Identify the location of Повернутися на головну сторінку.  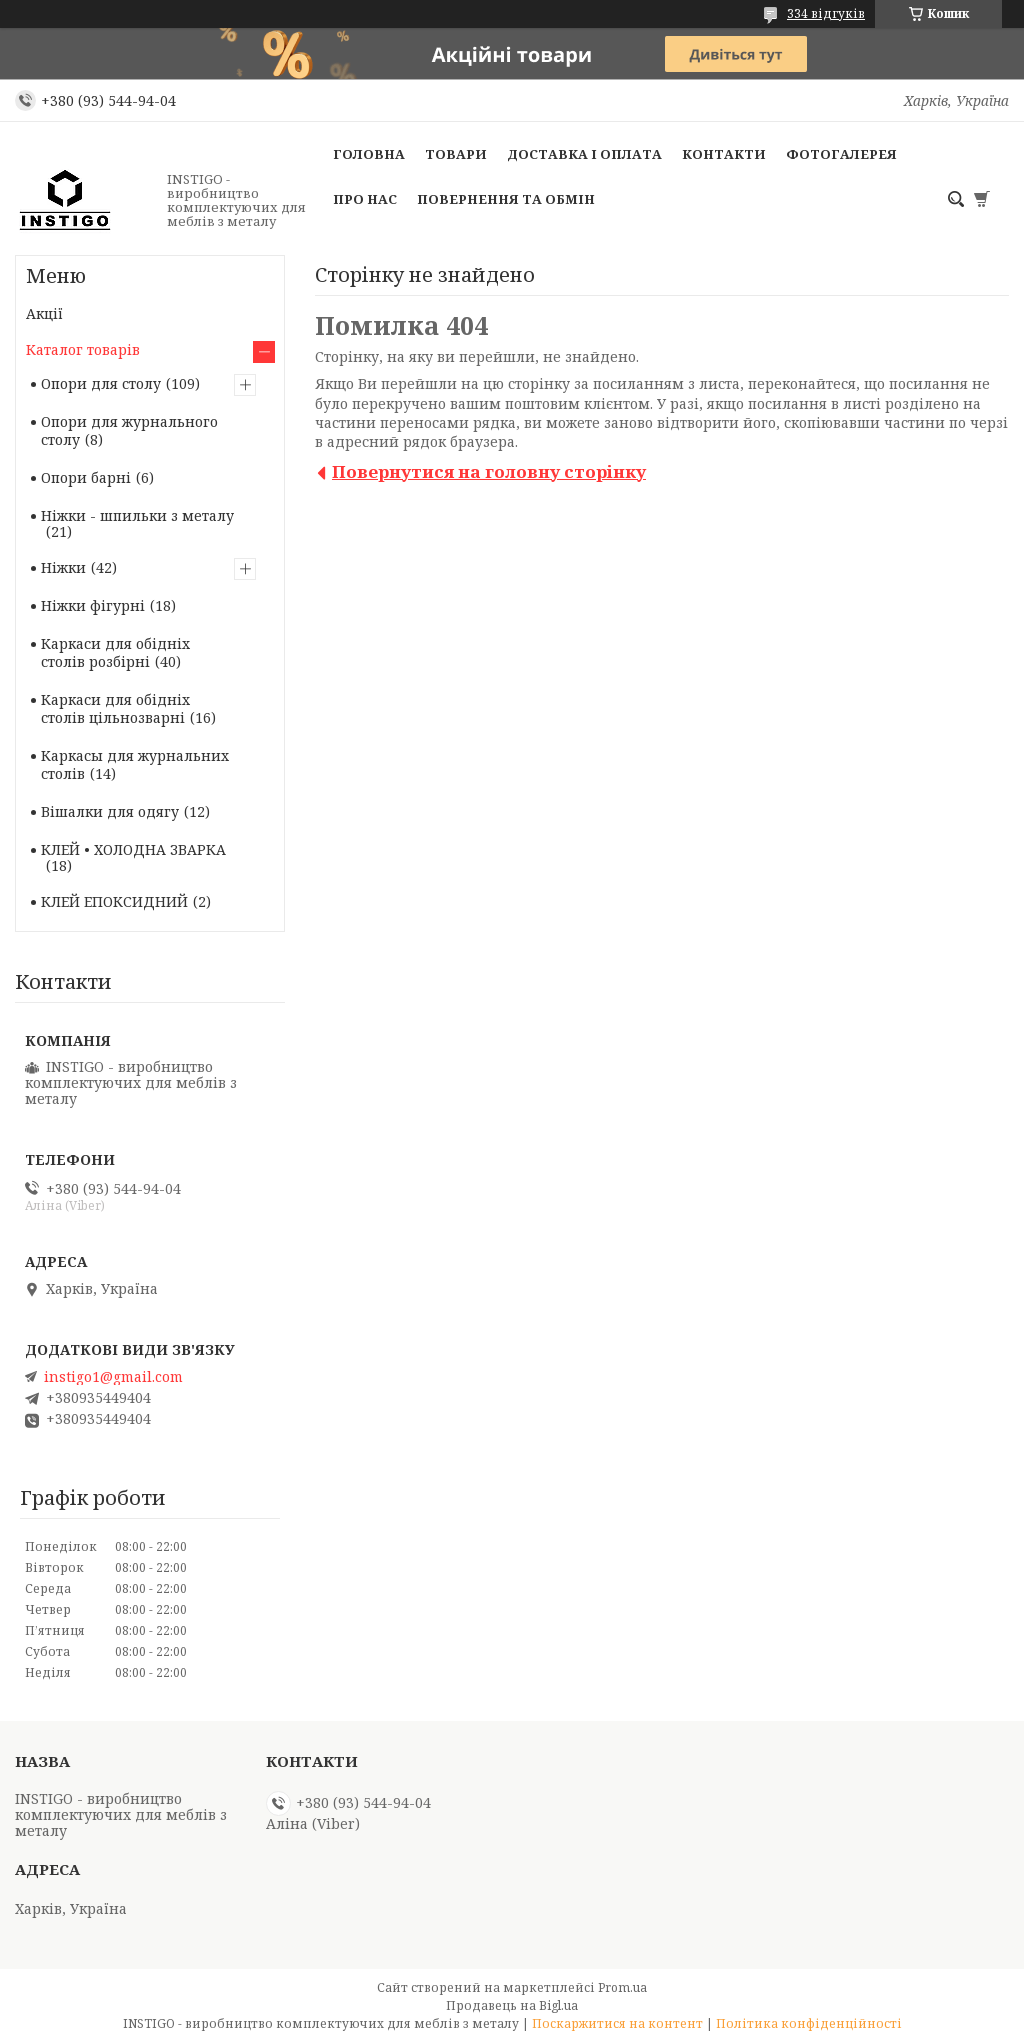
(489, 471).